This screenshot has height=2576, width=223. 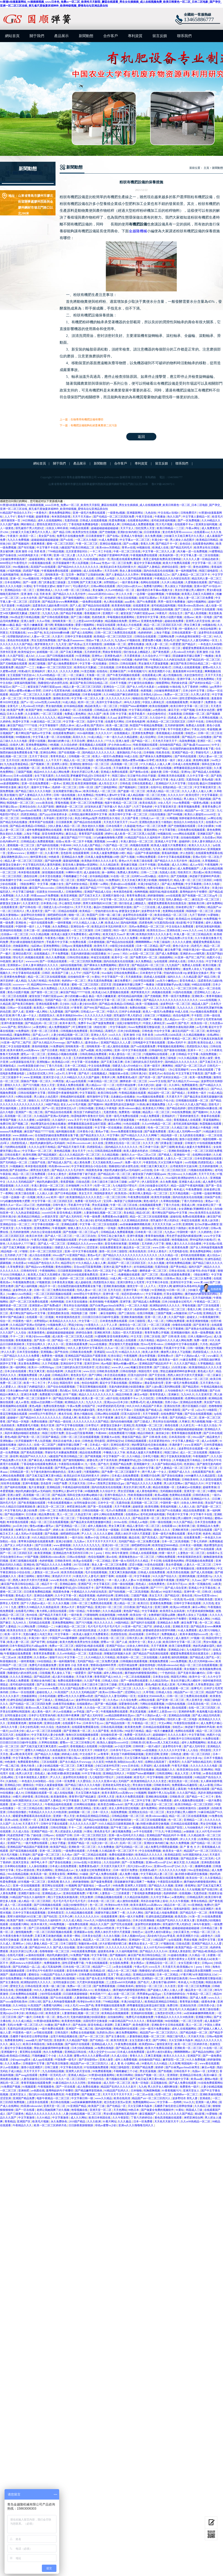 I want to click on 国产污污视频, so click(x=31, y=1085).